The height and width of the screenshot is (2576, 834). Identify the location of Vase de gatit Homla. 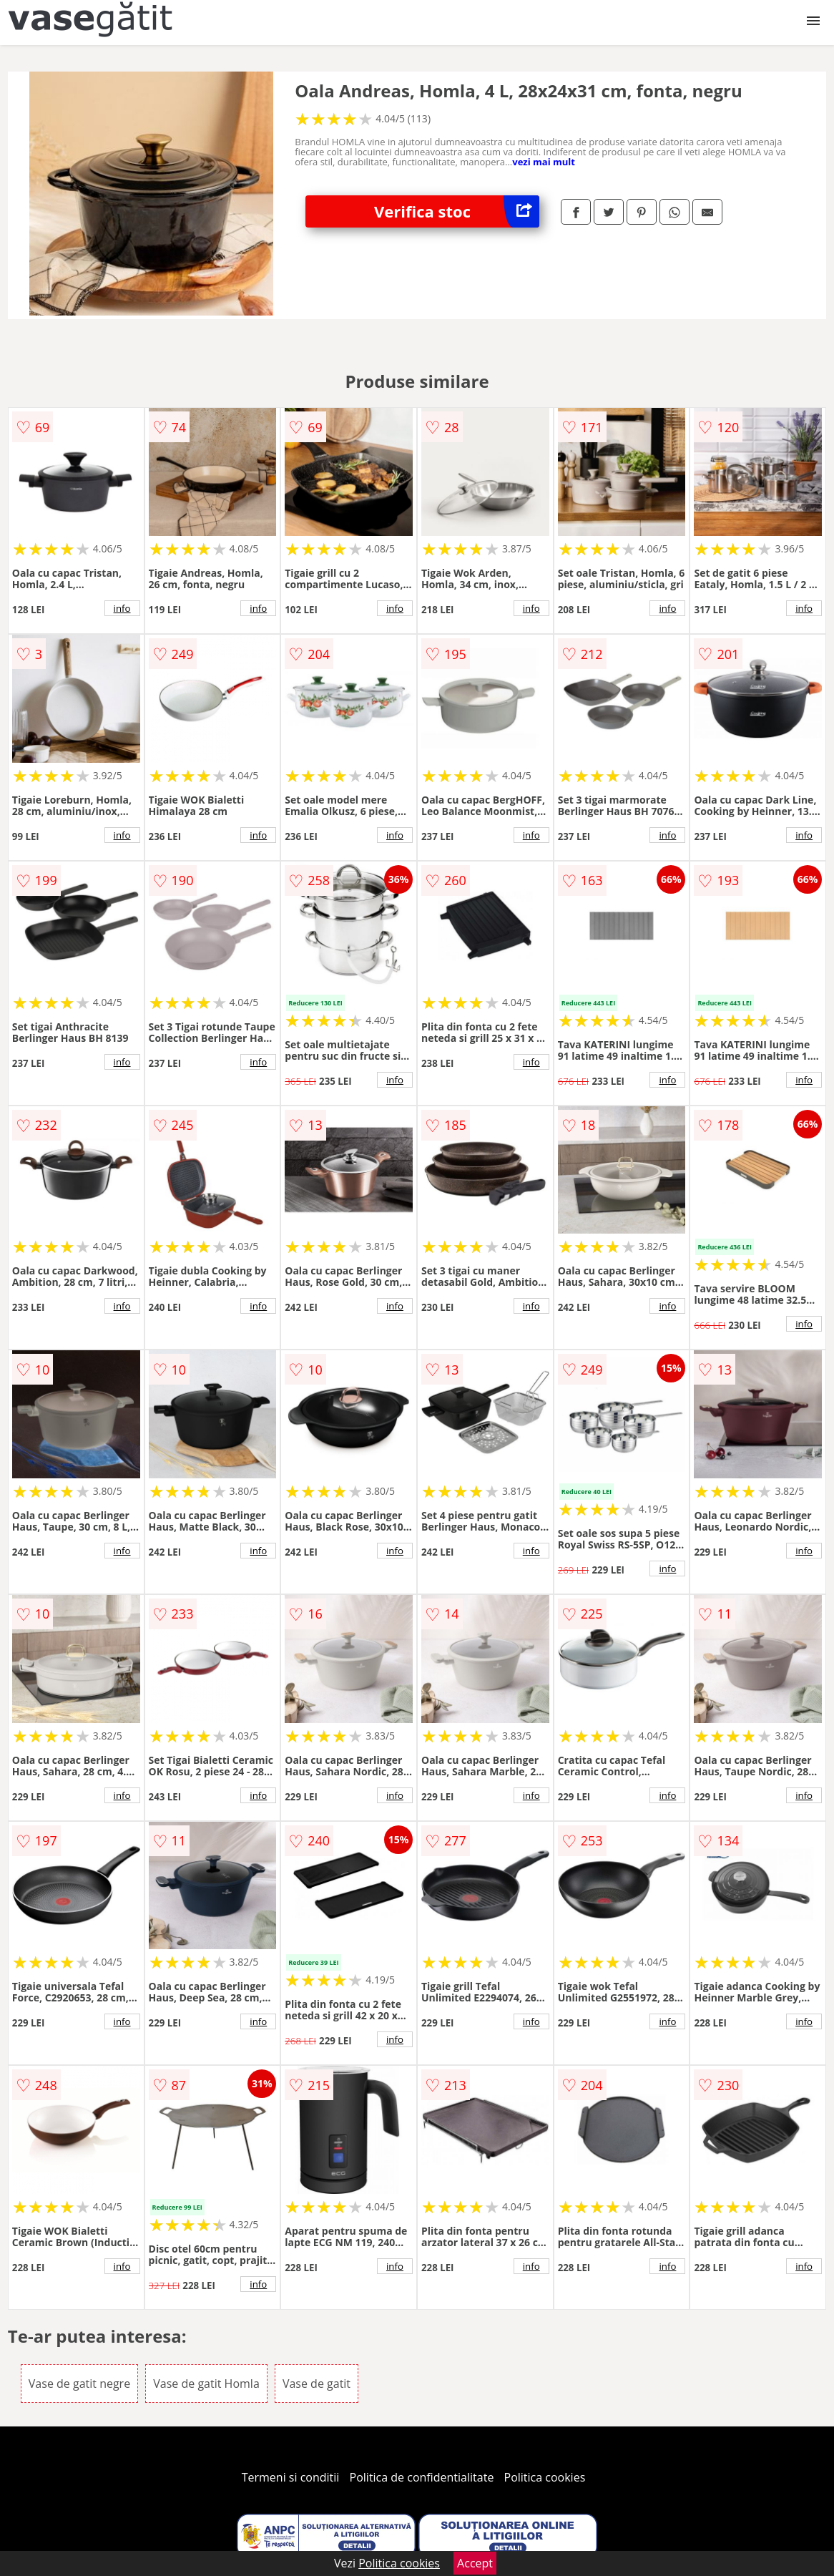
(206, 2383).